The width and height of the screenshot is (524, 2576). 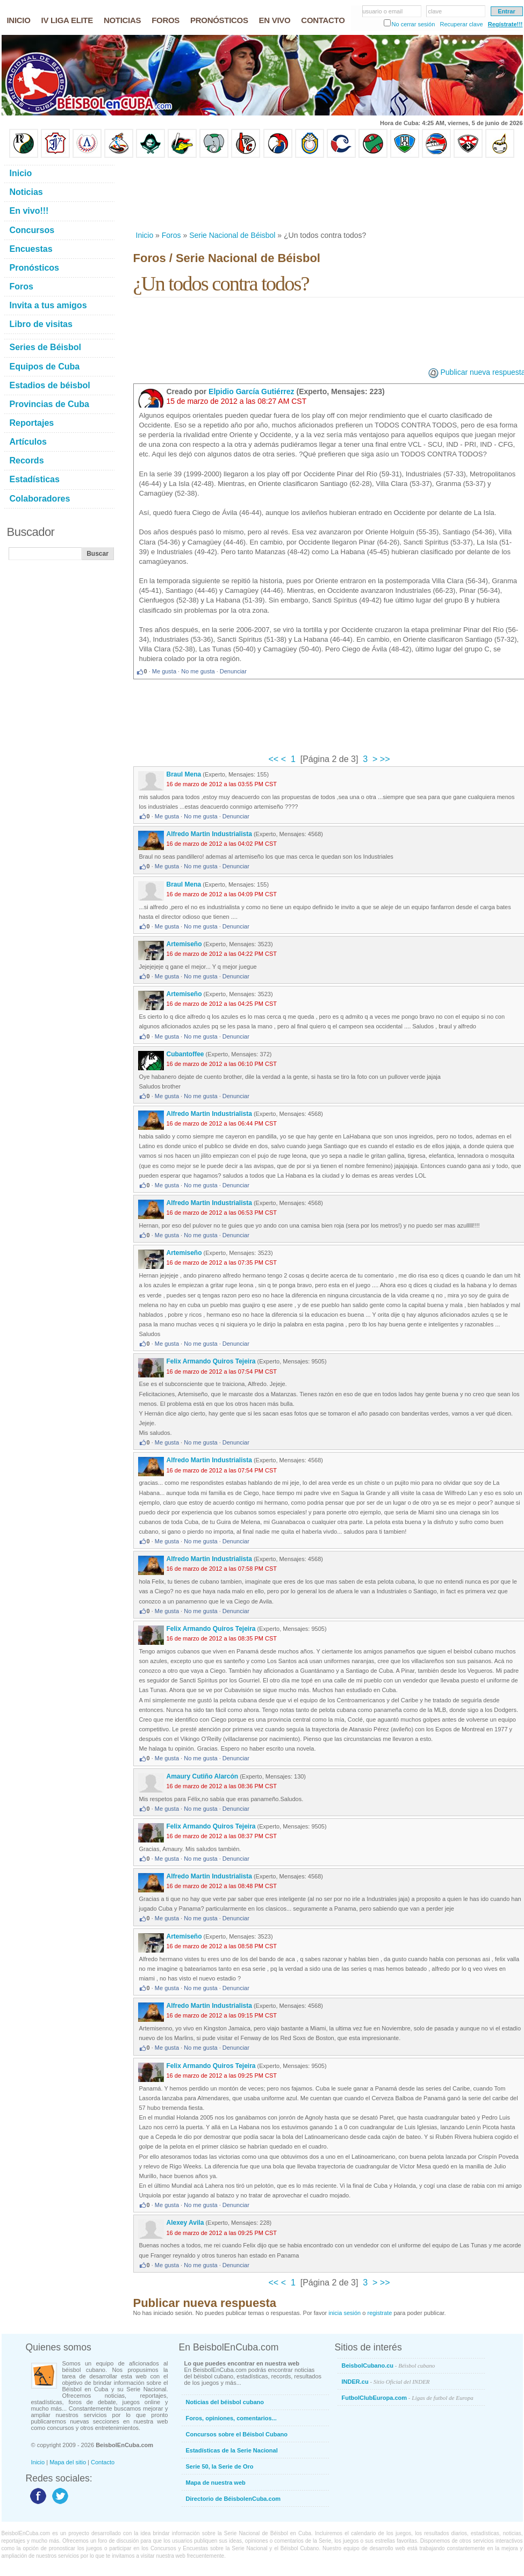 What do you see at coordinates (275, 759) in the screenshot?
I see `<<` at bounding box center [275, 759].